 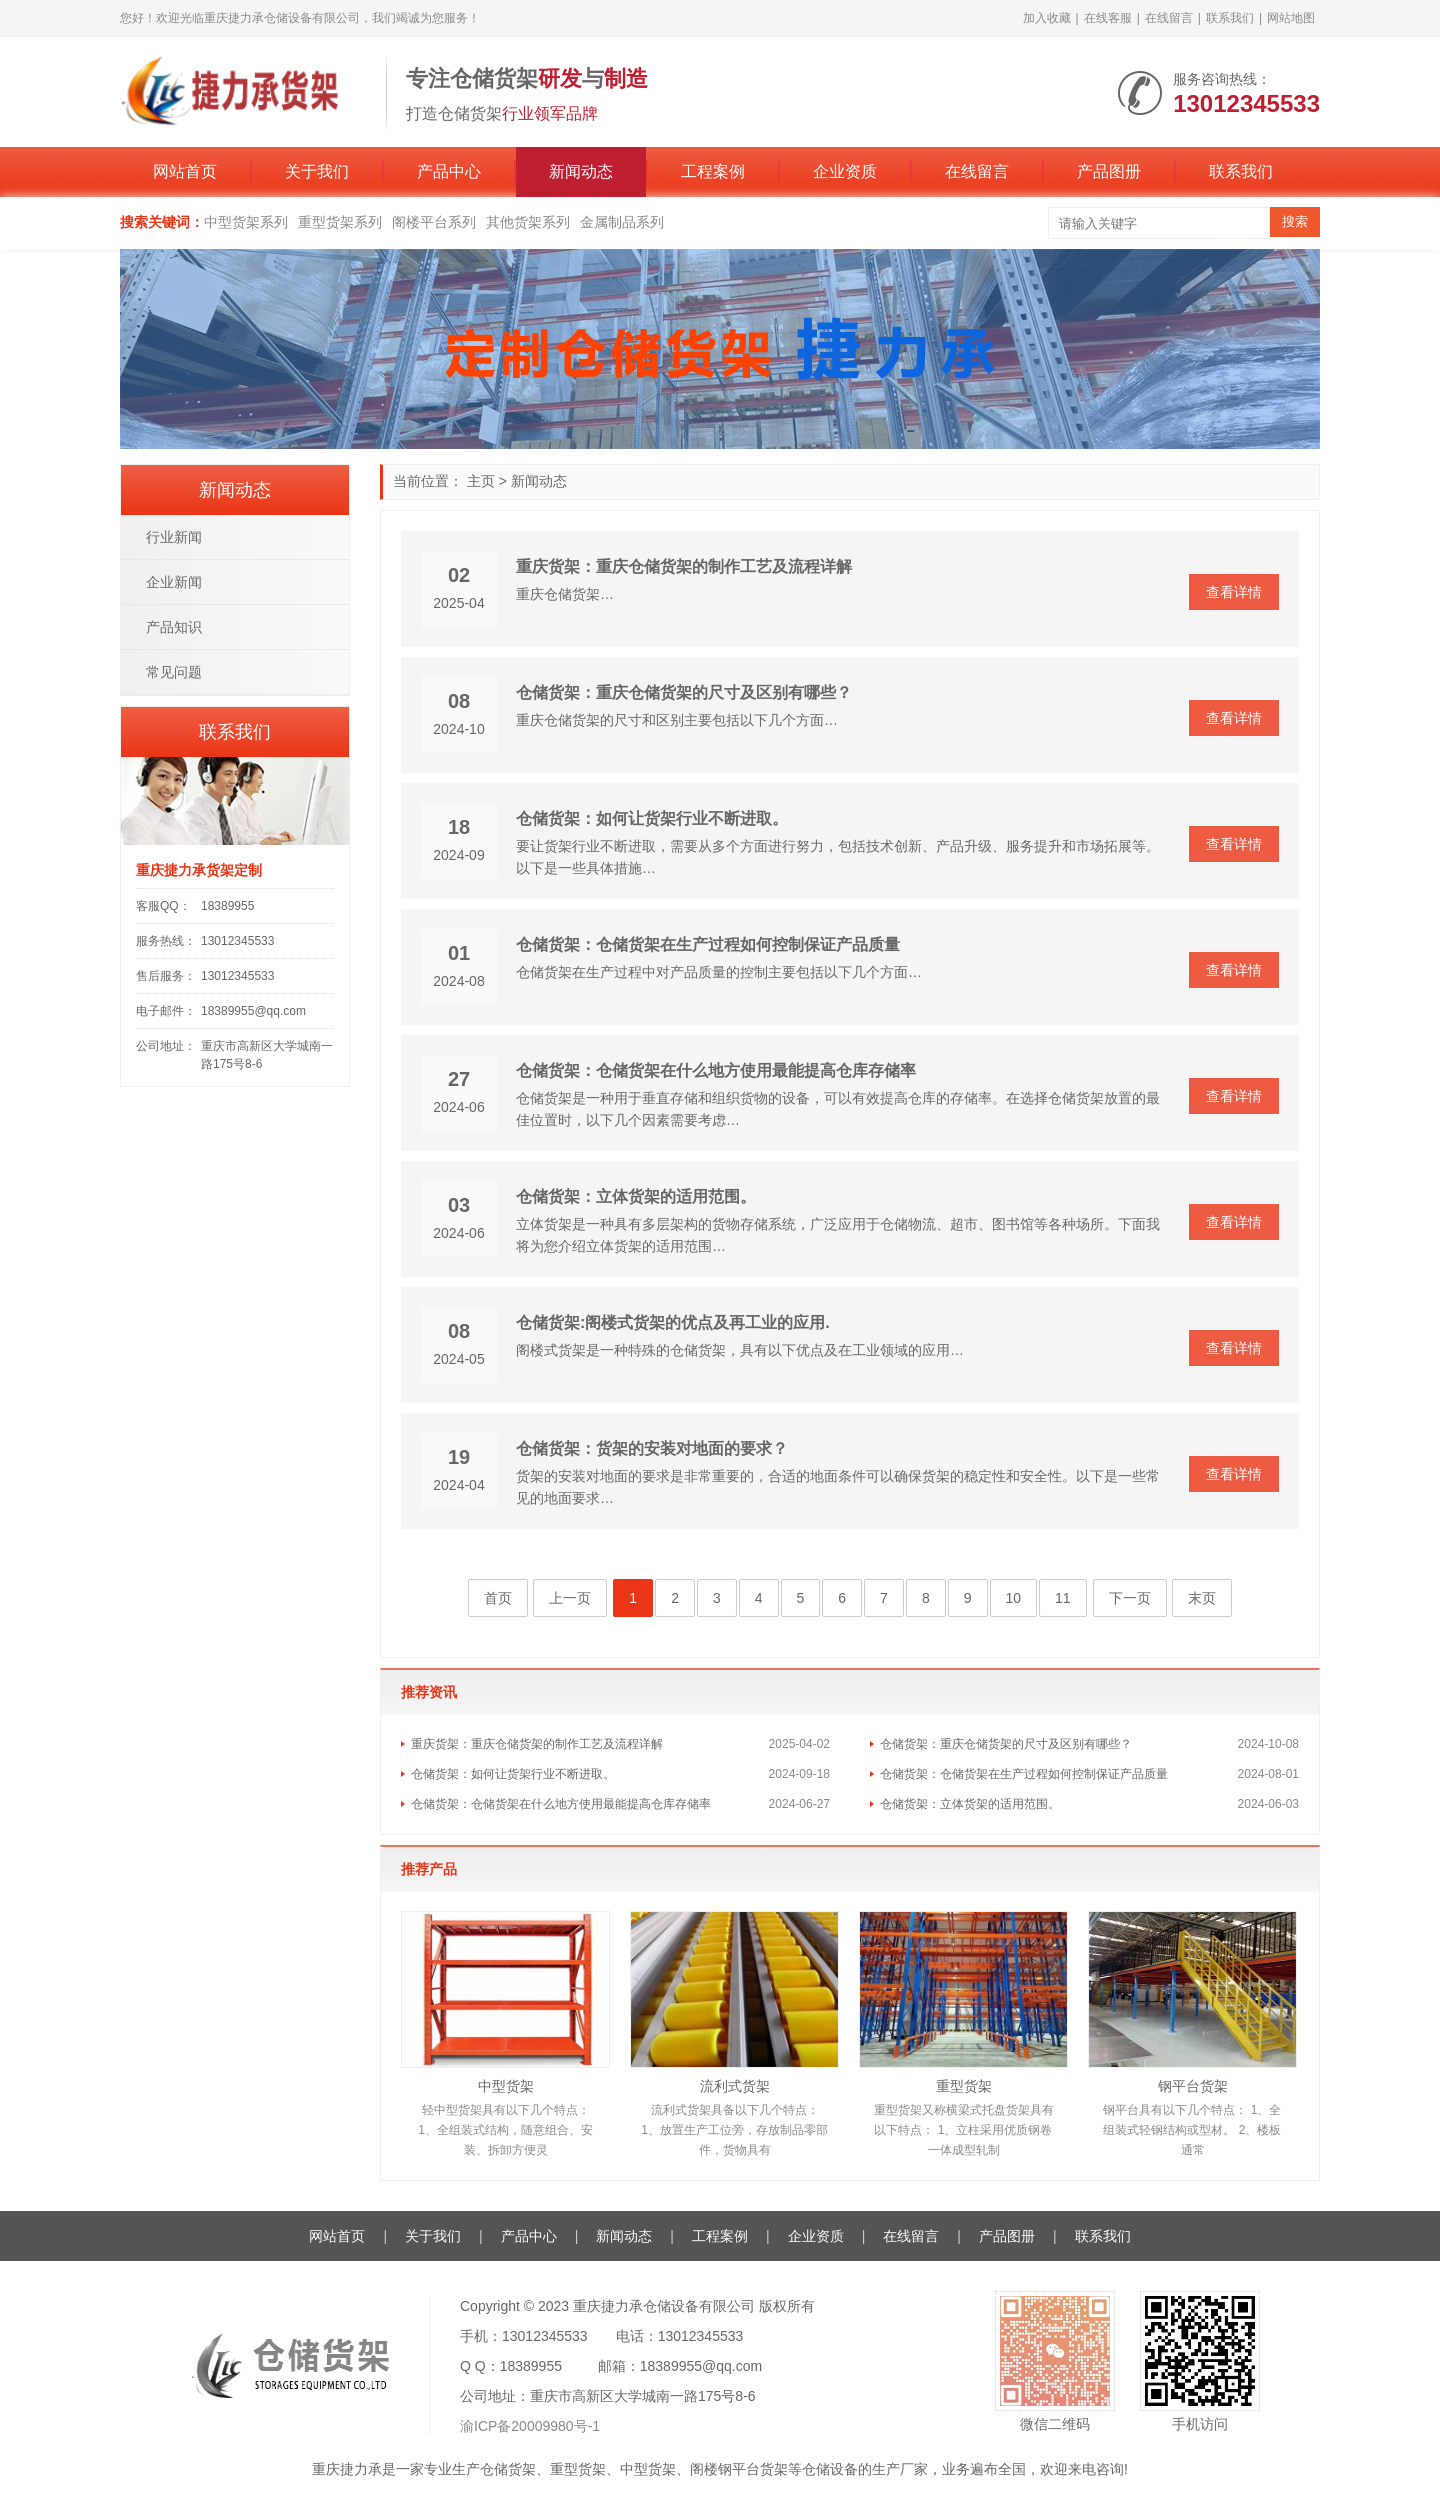 What do you see at coordinates (1234, 592) in the screenshot?
I see `查看详情` at bounding box center [1234, 592].